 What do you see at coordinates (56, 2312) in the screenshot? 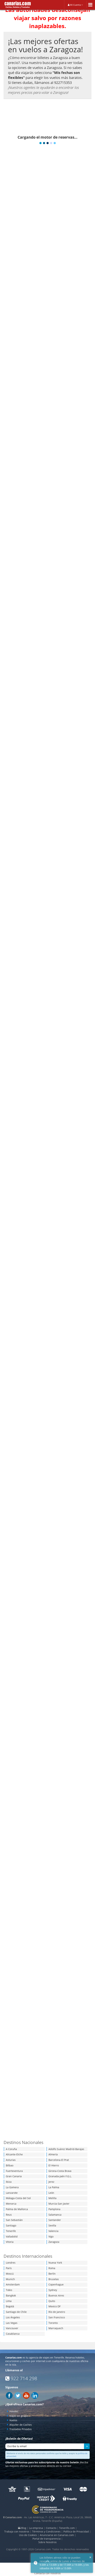
I see `Río de Janeiro` at bounding box center [56, 2312].